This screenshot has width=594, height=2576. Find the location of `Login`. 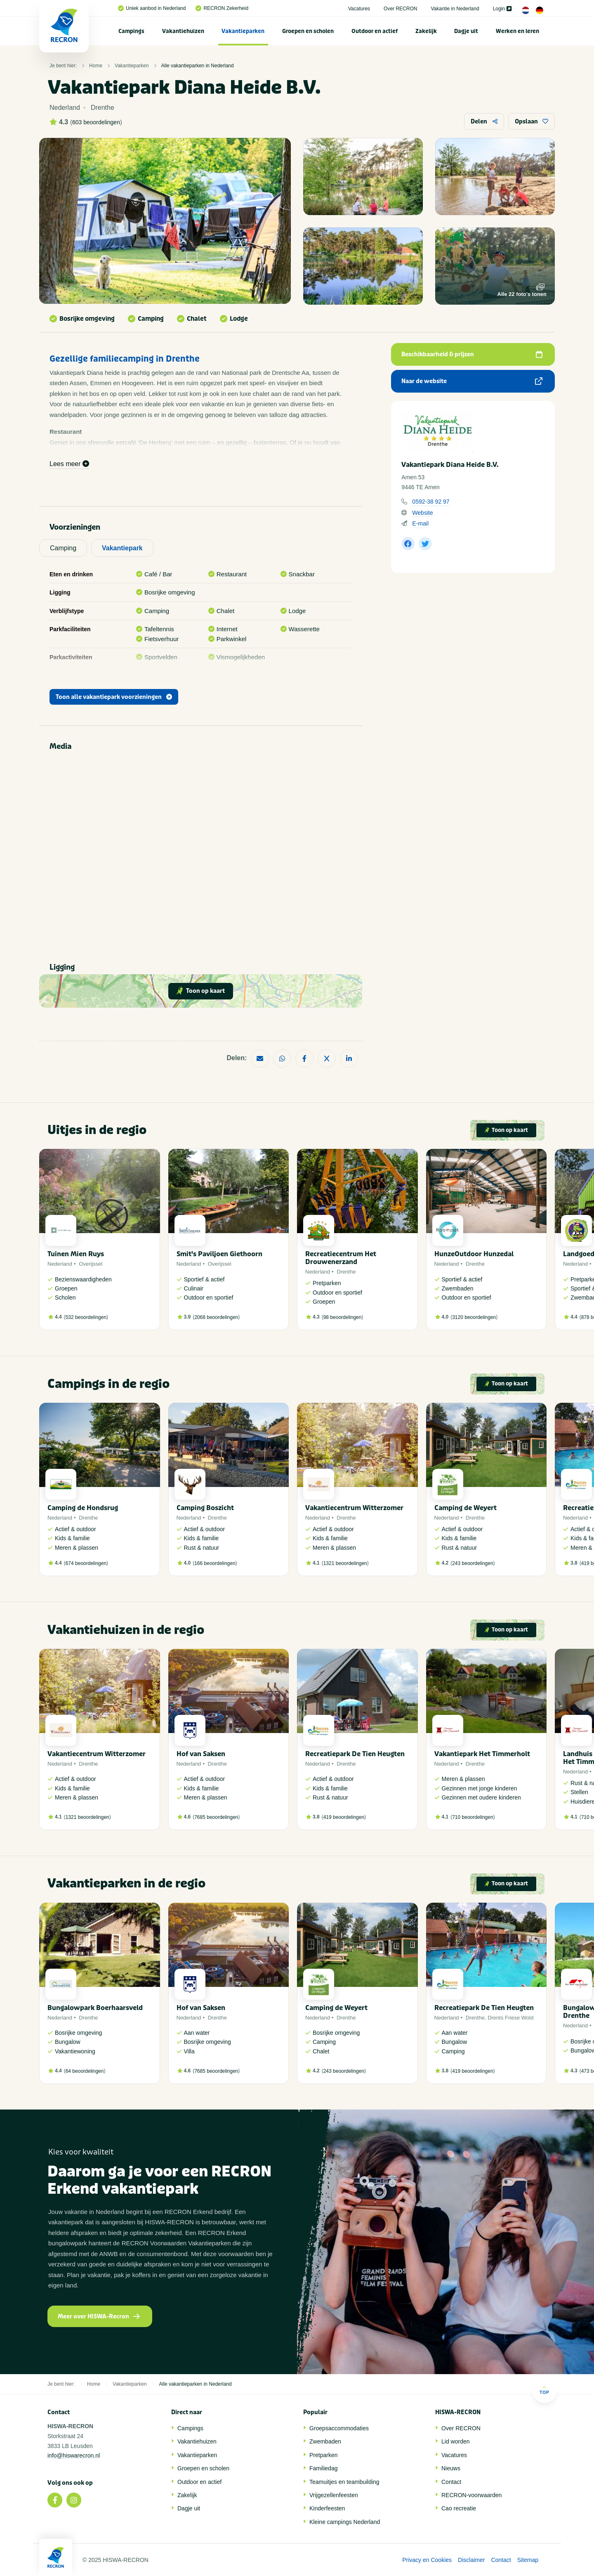

Login is located at coordinates (502, 9).